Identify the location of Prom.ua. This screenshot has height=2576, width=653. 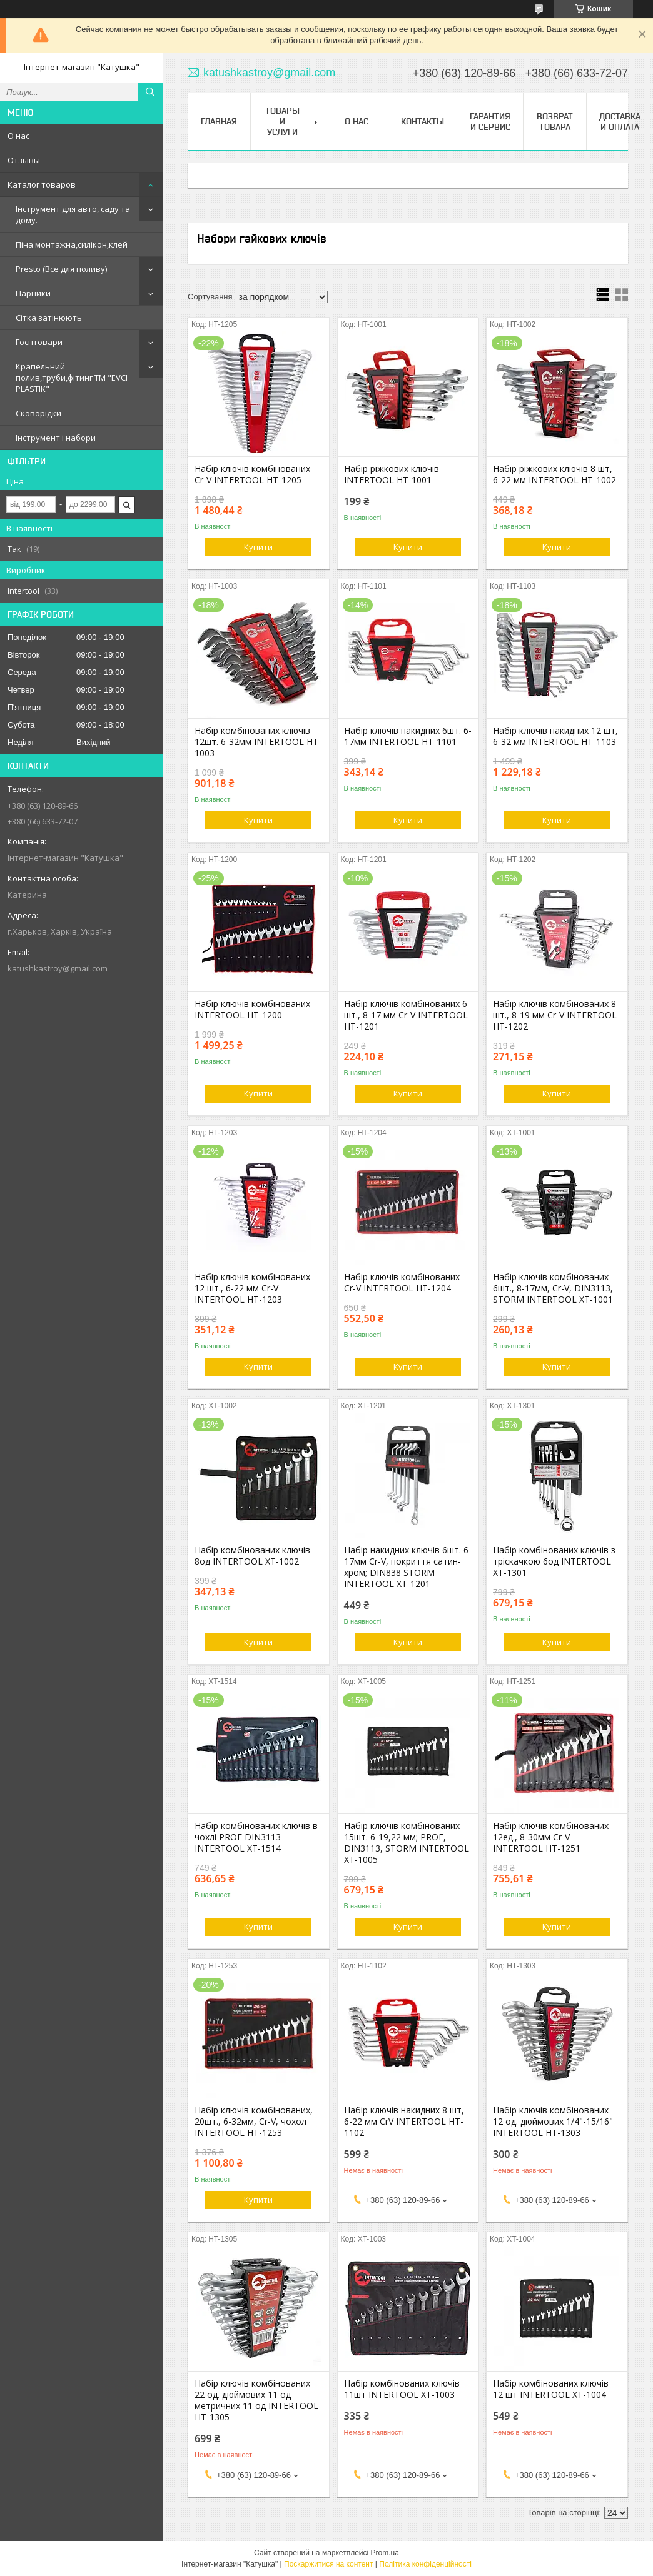
(385, 2552).